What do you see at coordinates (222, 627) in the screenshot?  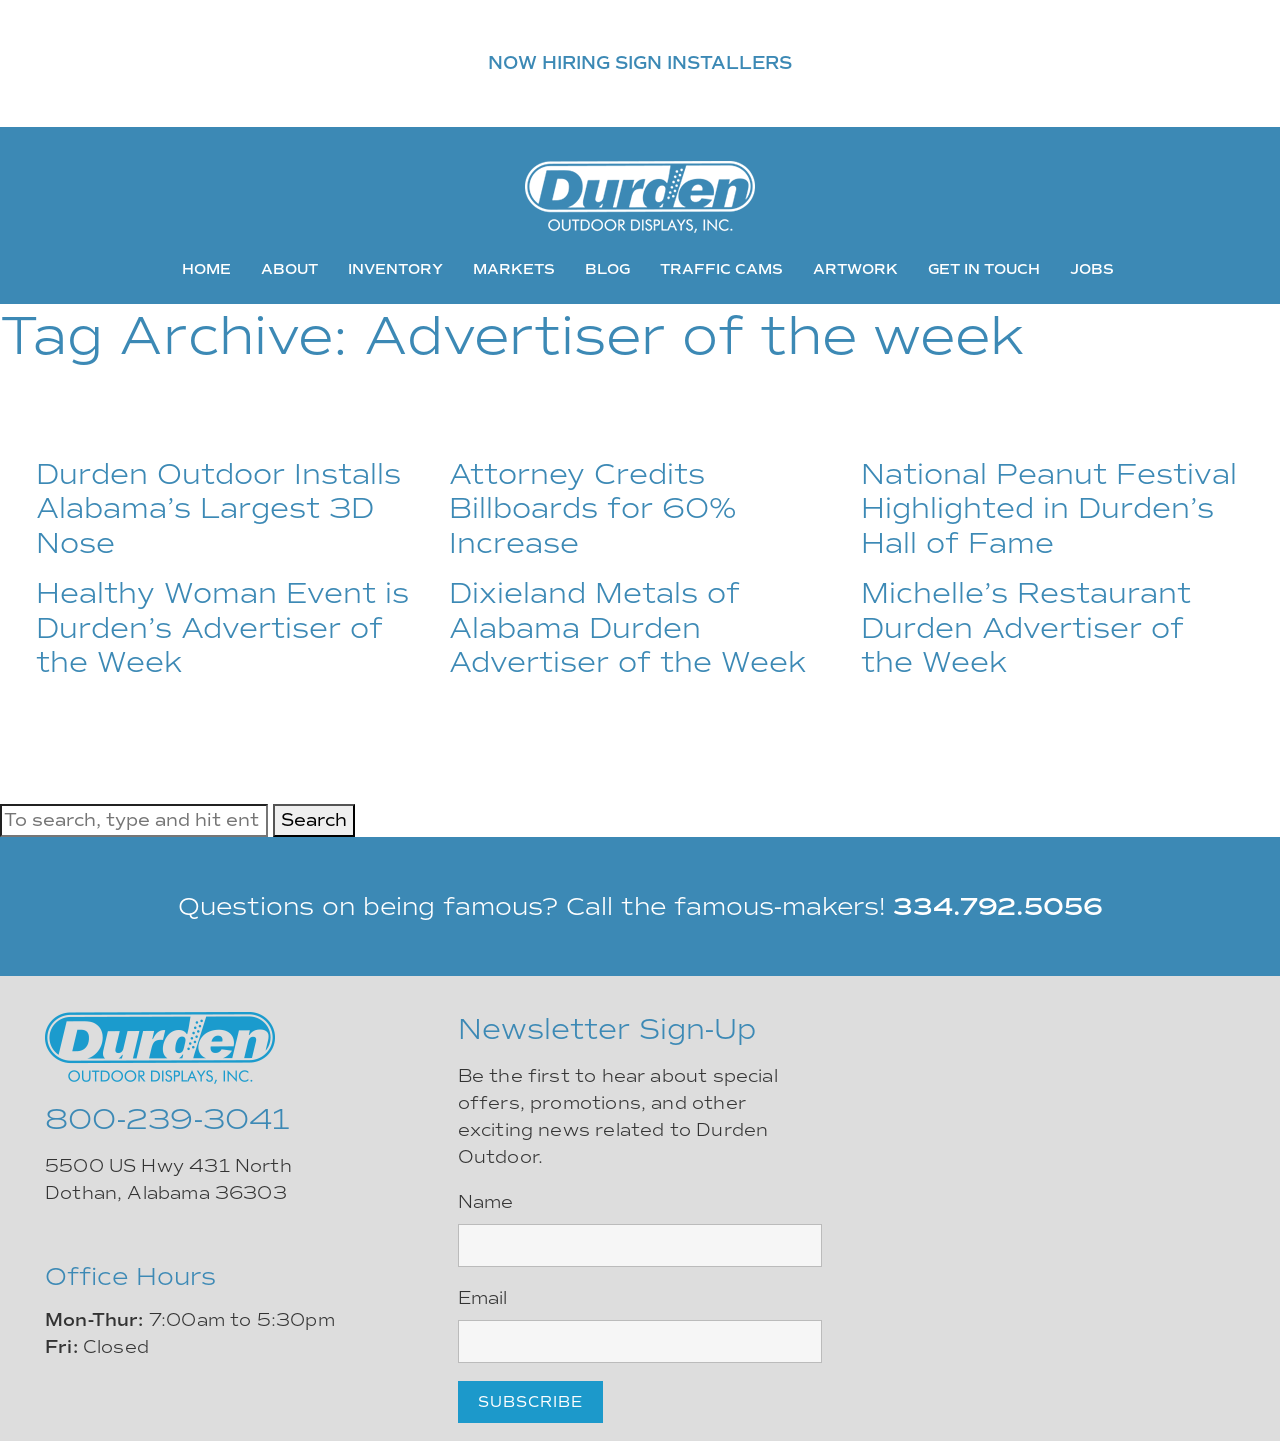 I see `Healthy Woman Event is Durden’s Advertiser of the Week` at bounding box center [222, 627].